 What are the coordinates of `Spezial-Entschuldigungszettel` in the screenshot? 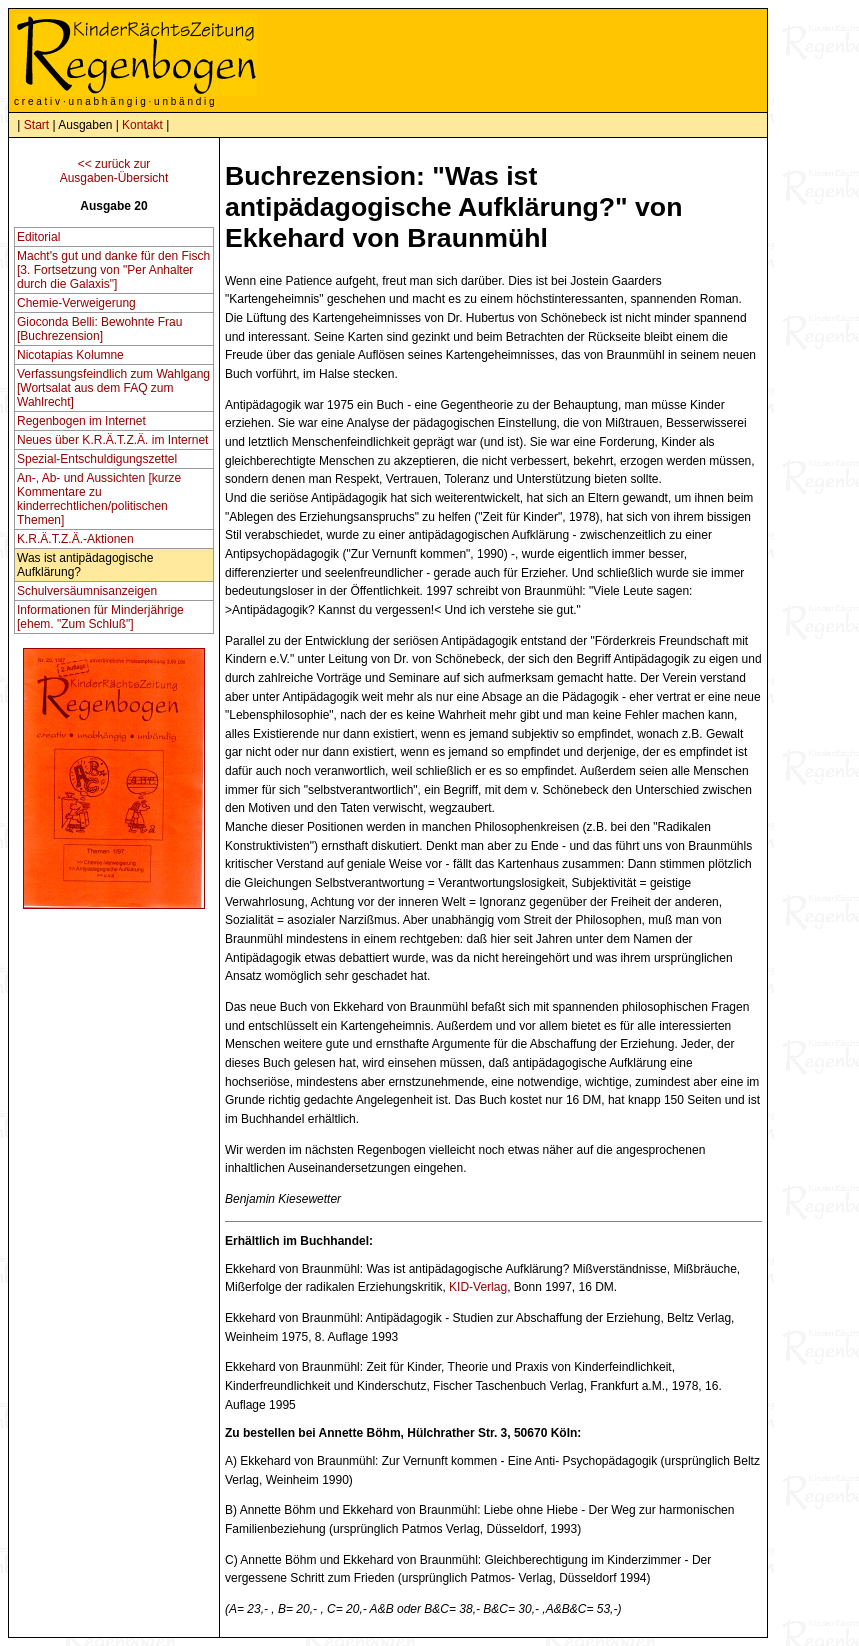 It's located at (97, 459).